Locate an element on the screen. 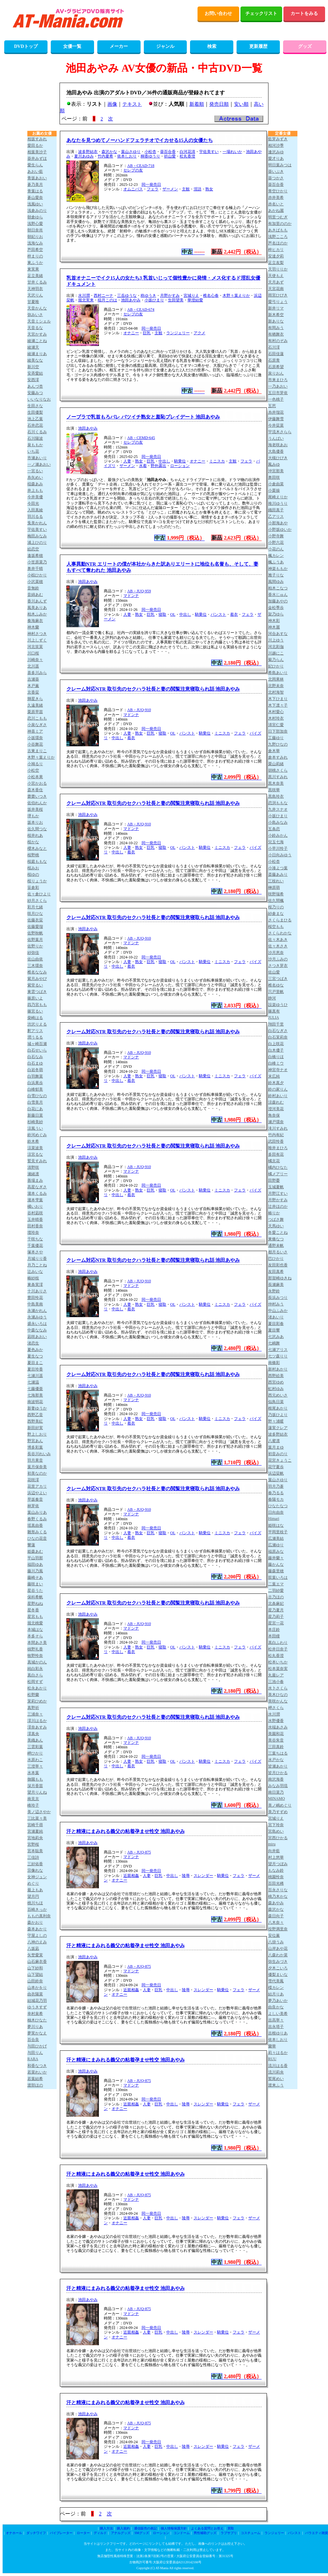 This screenshot has height=2576, width=328. 神宮寺ナオ is located at coordinates (278, 1070).